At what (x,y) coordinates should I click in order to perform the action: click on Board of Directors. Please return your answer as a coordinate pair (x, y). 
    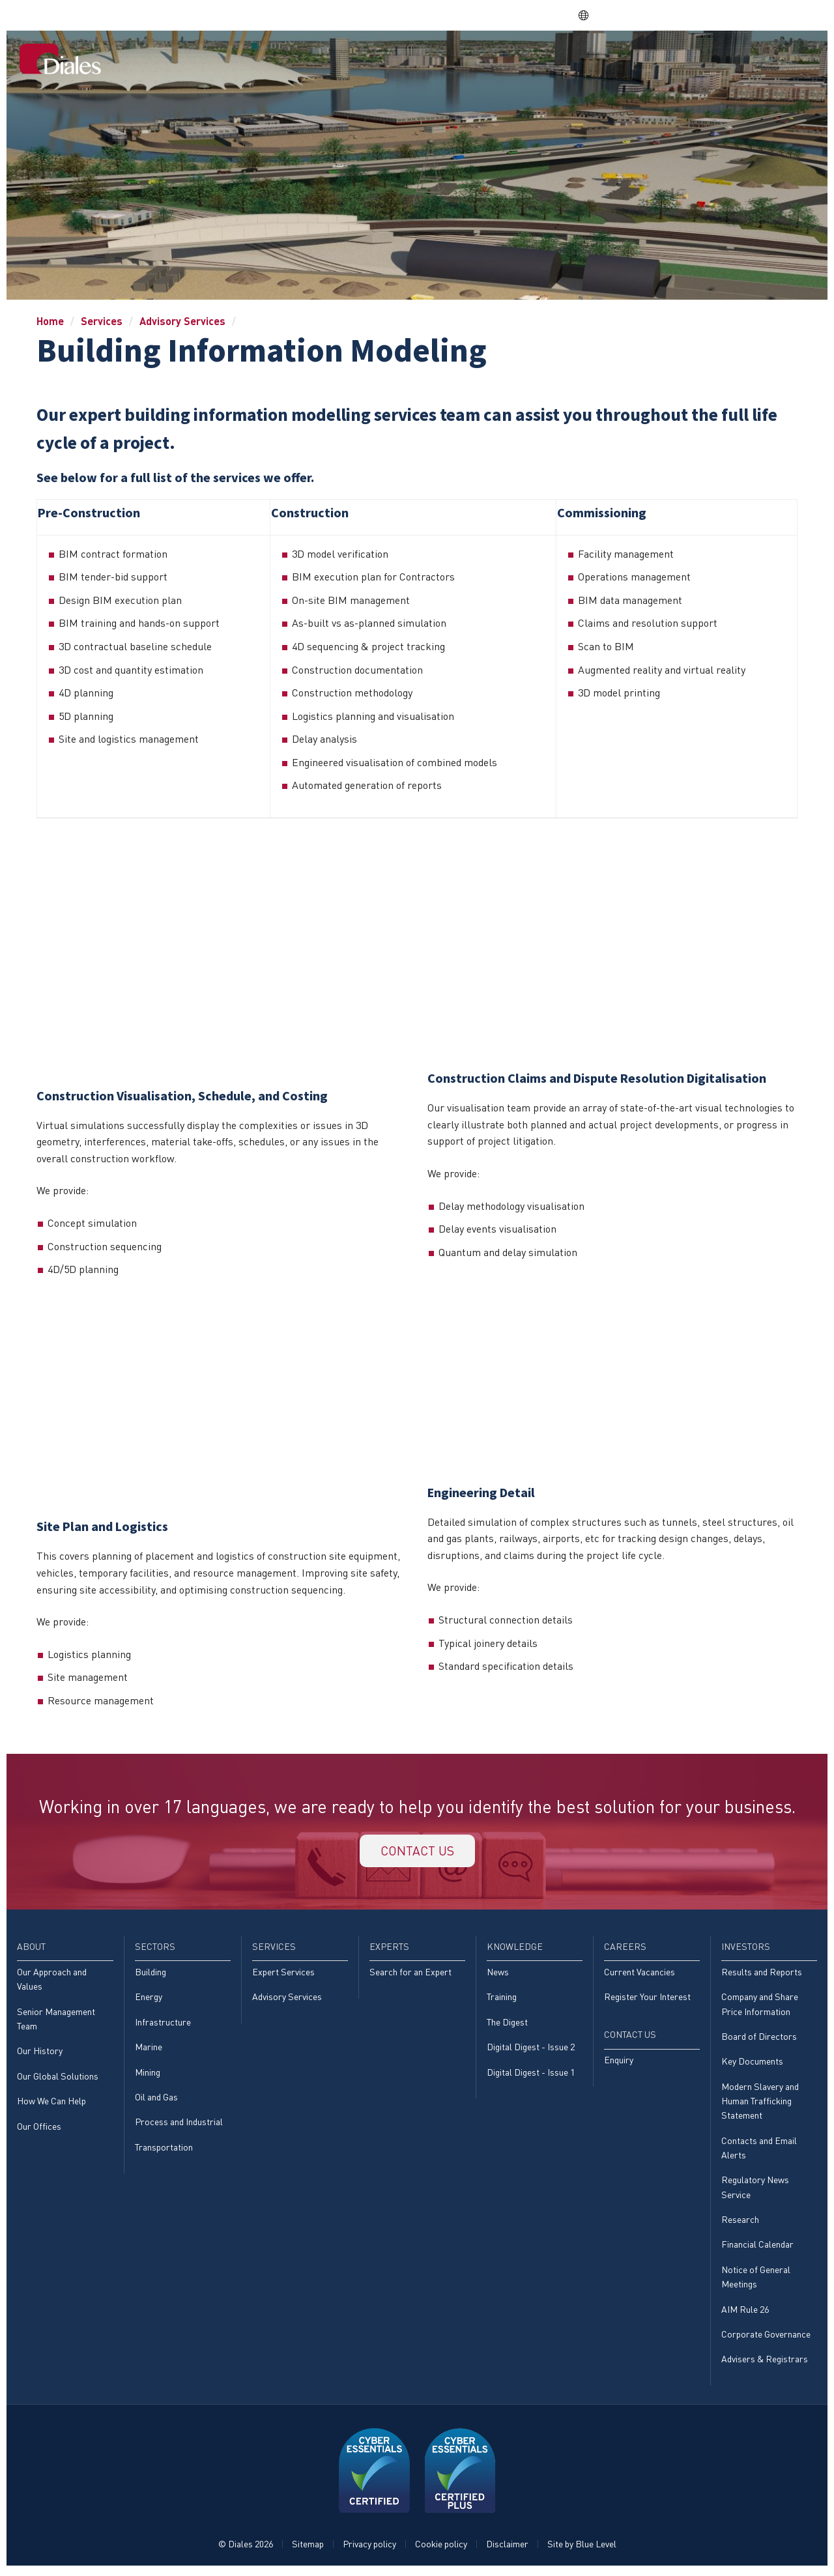
    Looking at the image, I should click on (759, 2038).